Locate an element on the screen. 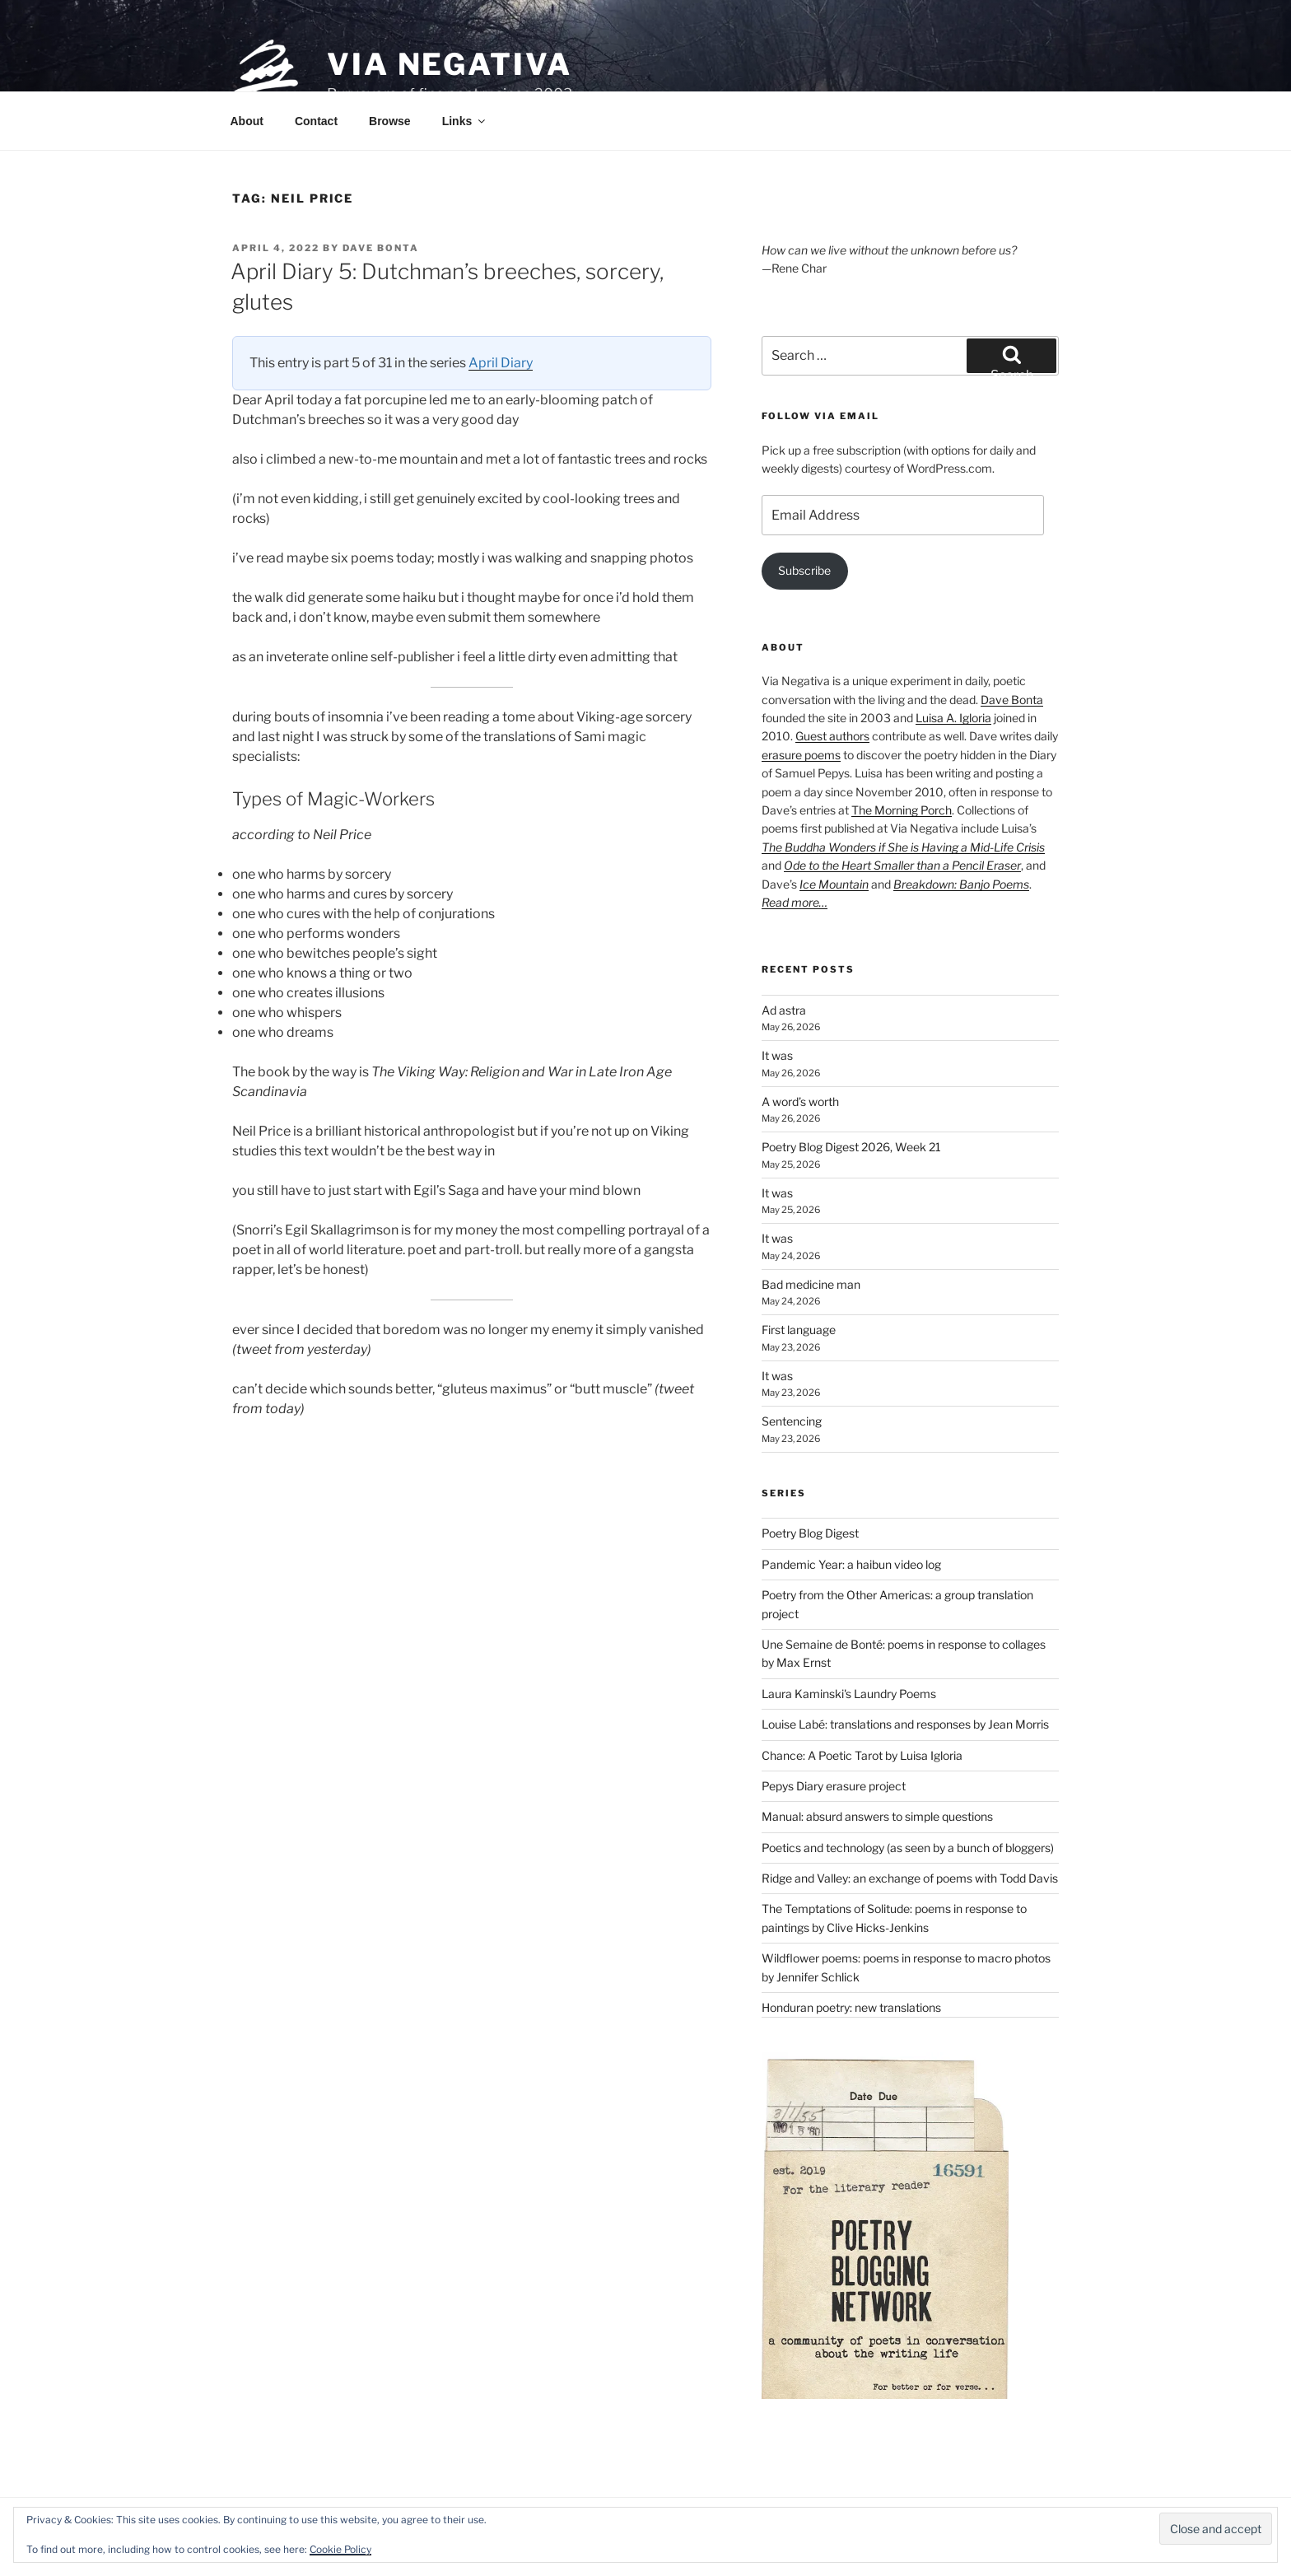 Image resolution: width=1291 pixels, height=2576 pixels. Manual: absurd answers to simple questions is located at coordinates (877, 1816).